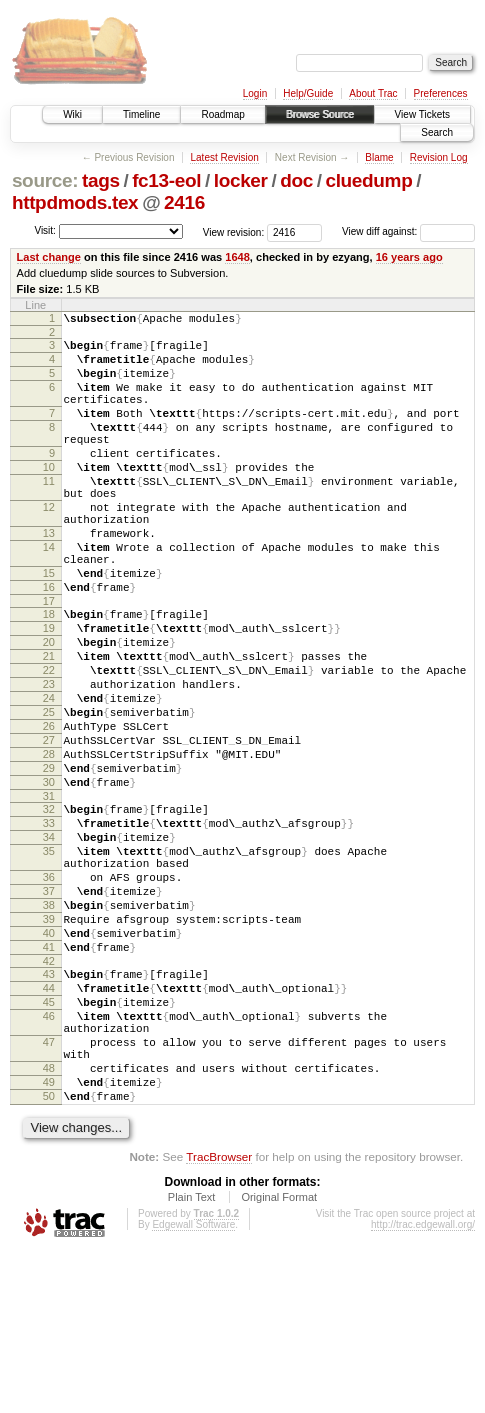 This screenshot has height=1413, width=485. What do you see at coordinates (101, 180) in the screenshot?
I see `tags` at bounding box center [101, 180].